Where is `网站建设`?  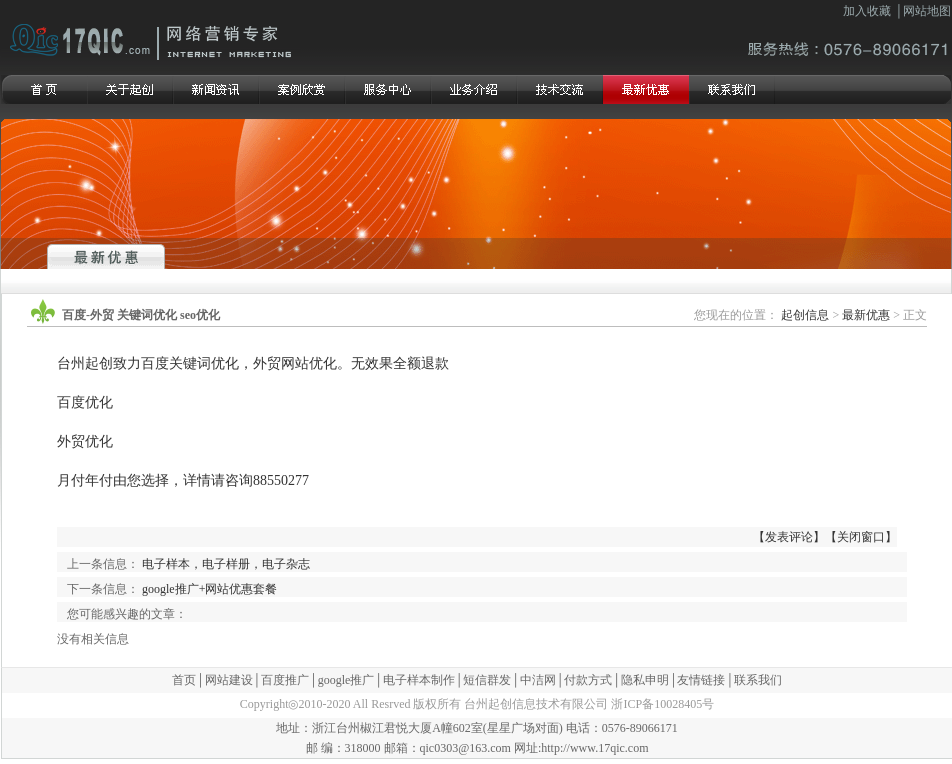
网站建设 is located at coordinates (229, 680).